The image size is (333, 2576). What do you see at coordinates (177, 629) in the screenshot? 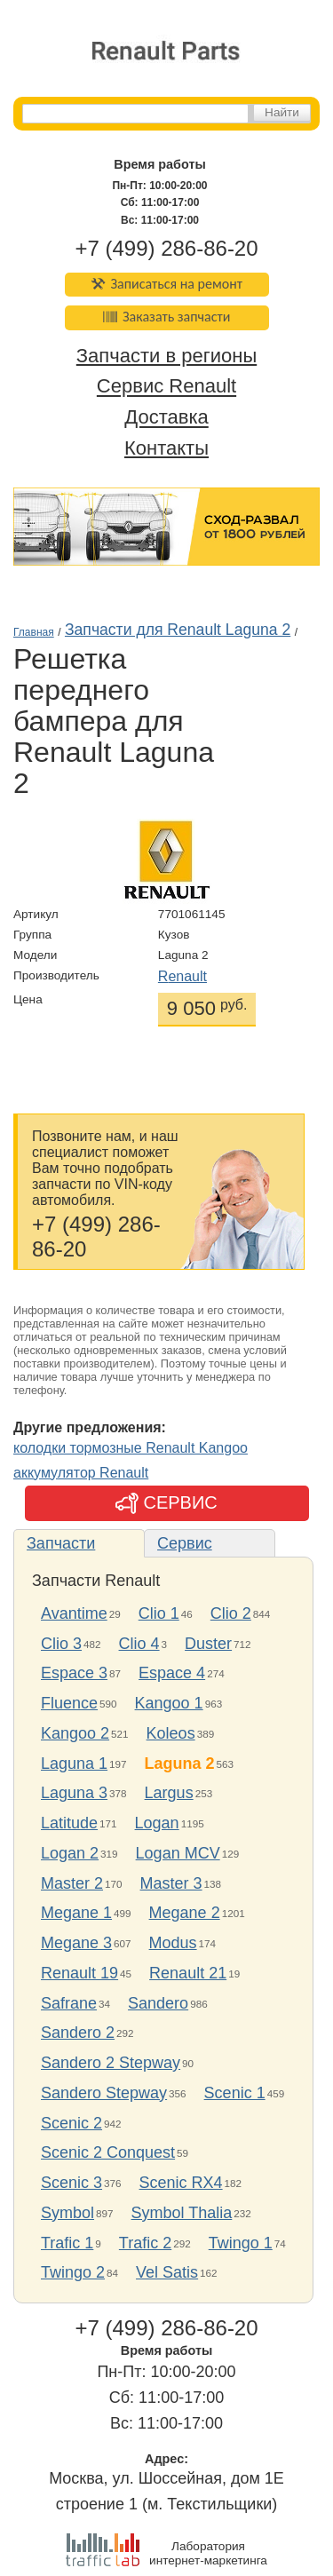
I see `Запчасти для Renault Laguna 2` at bounding box center [177, 629].